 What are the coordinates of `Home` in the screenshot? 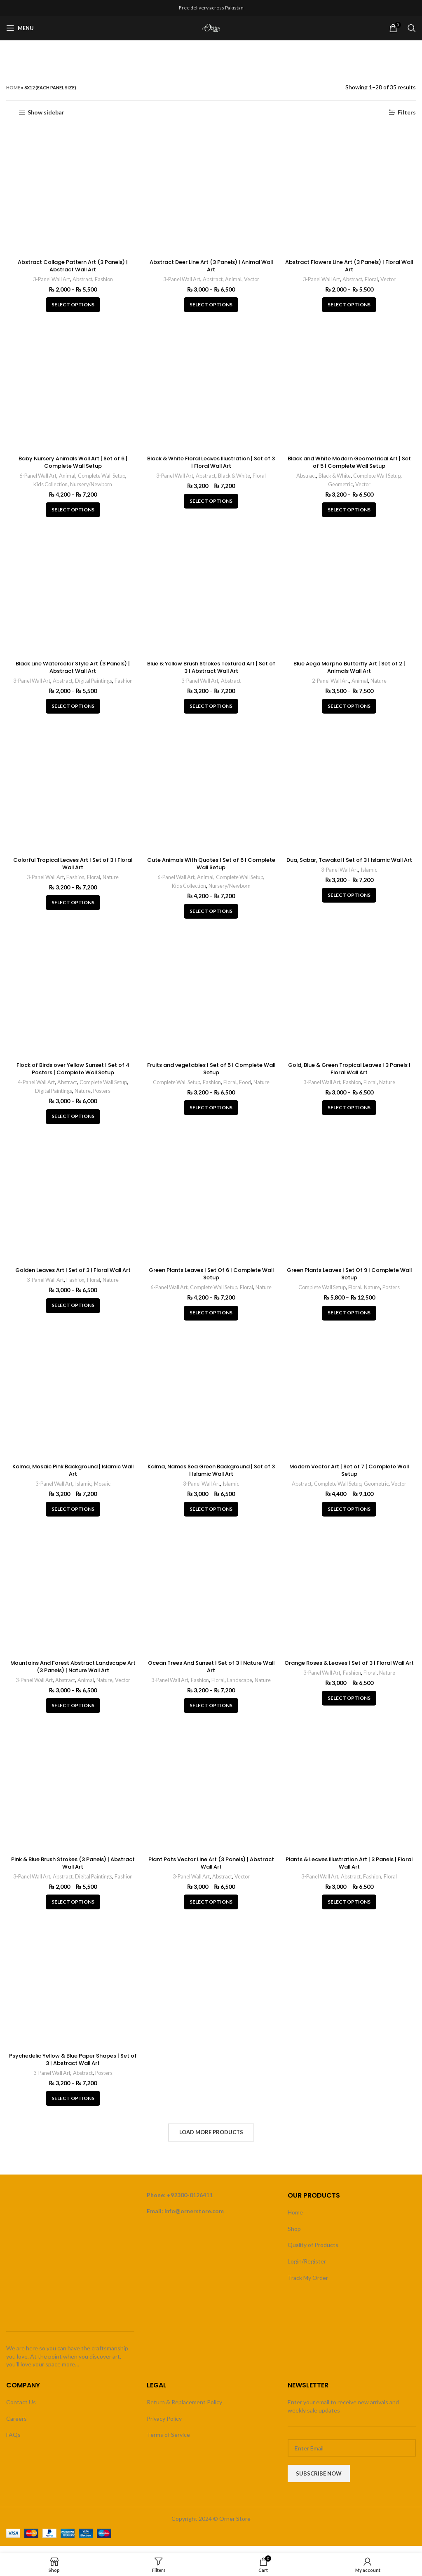 It's located at (13, 87).